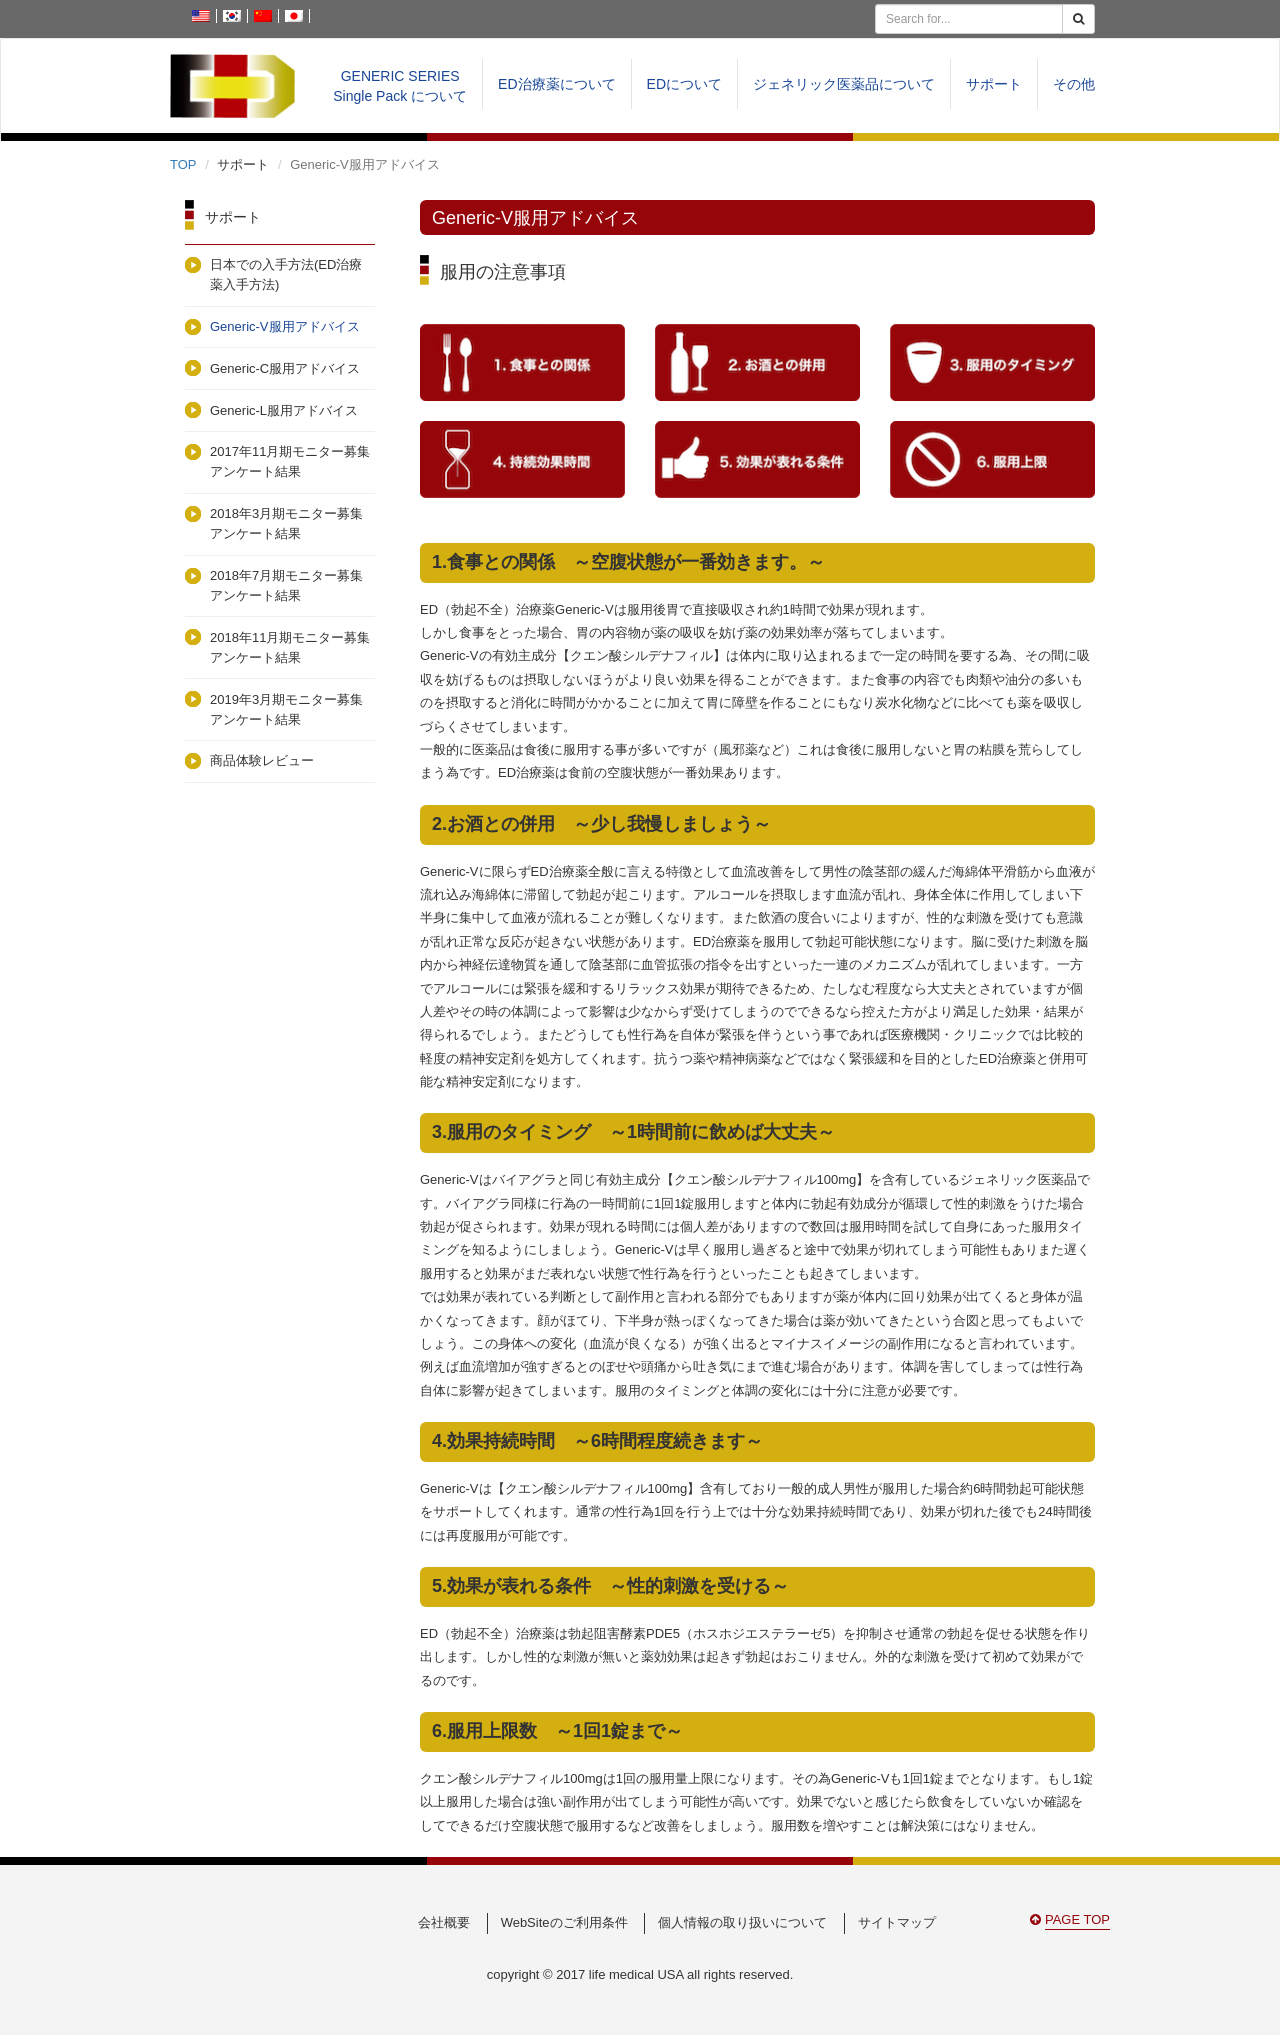 The width and height of the screenshot is (1280, 2035). What do you see at coordinates (284, 410) in the screenshot?
I see `Generic-L服用アドバイス` at bounding box center [284, 410].